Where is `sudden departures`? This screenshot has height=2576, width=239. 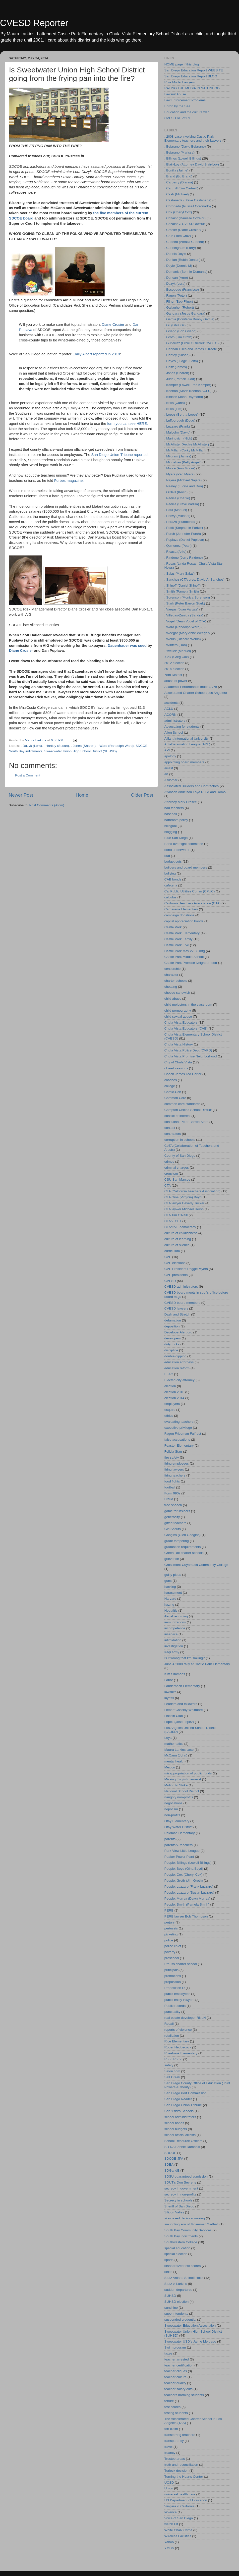 sudden departures is located at coordinates (178, 2290).